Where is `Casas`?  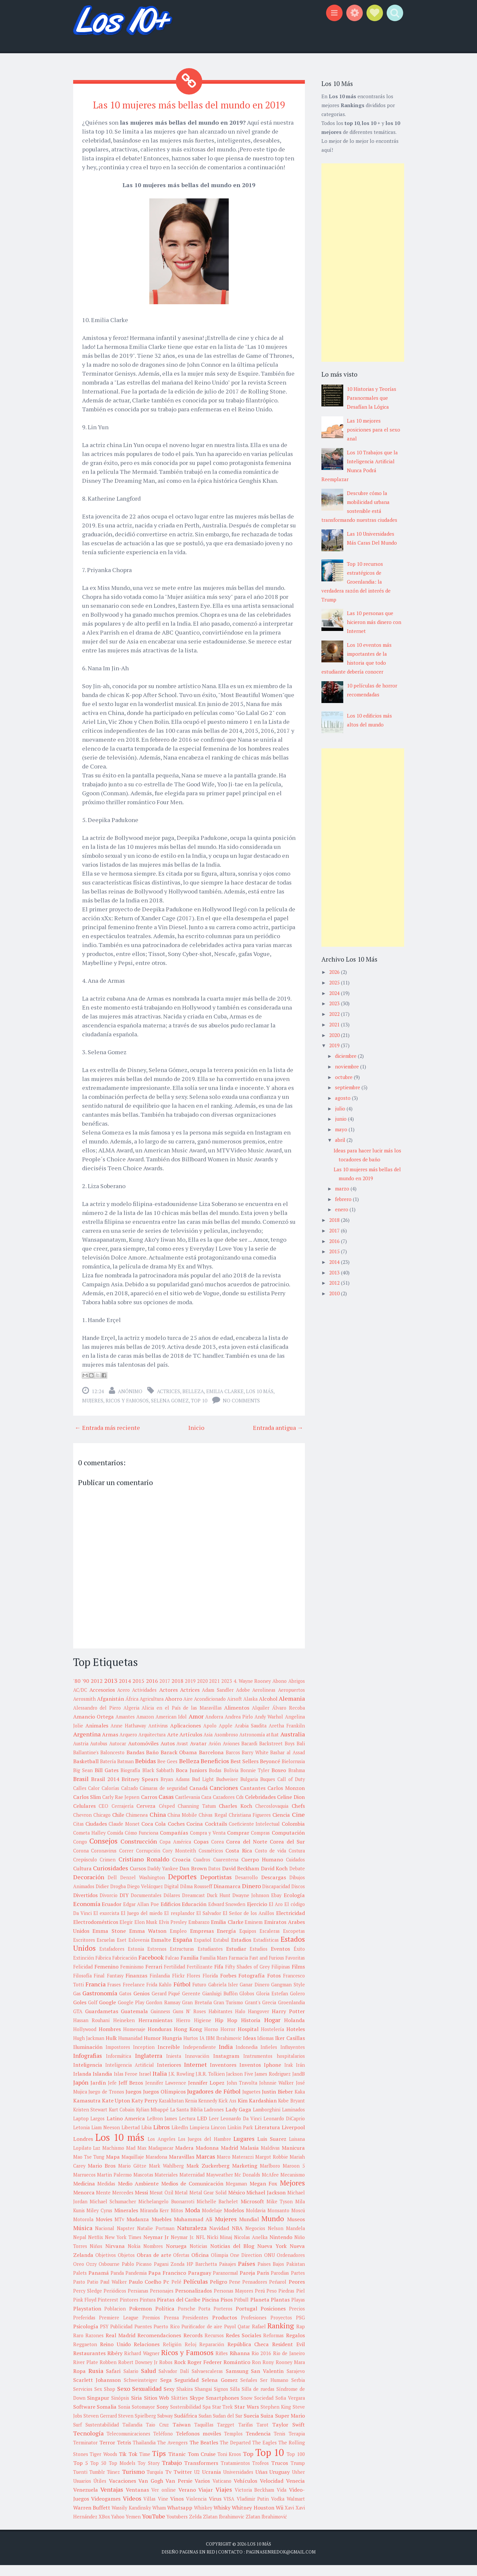 Casas is located at coordinates (166, 1807).